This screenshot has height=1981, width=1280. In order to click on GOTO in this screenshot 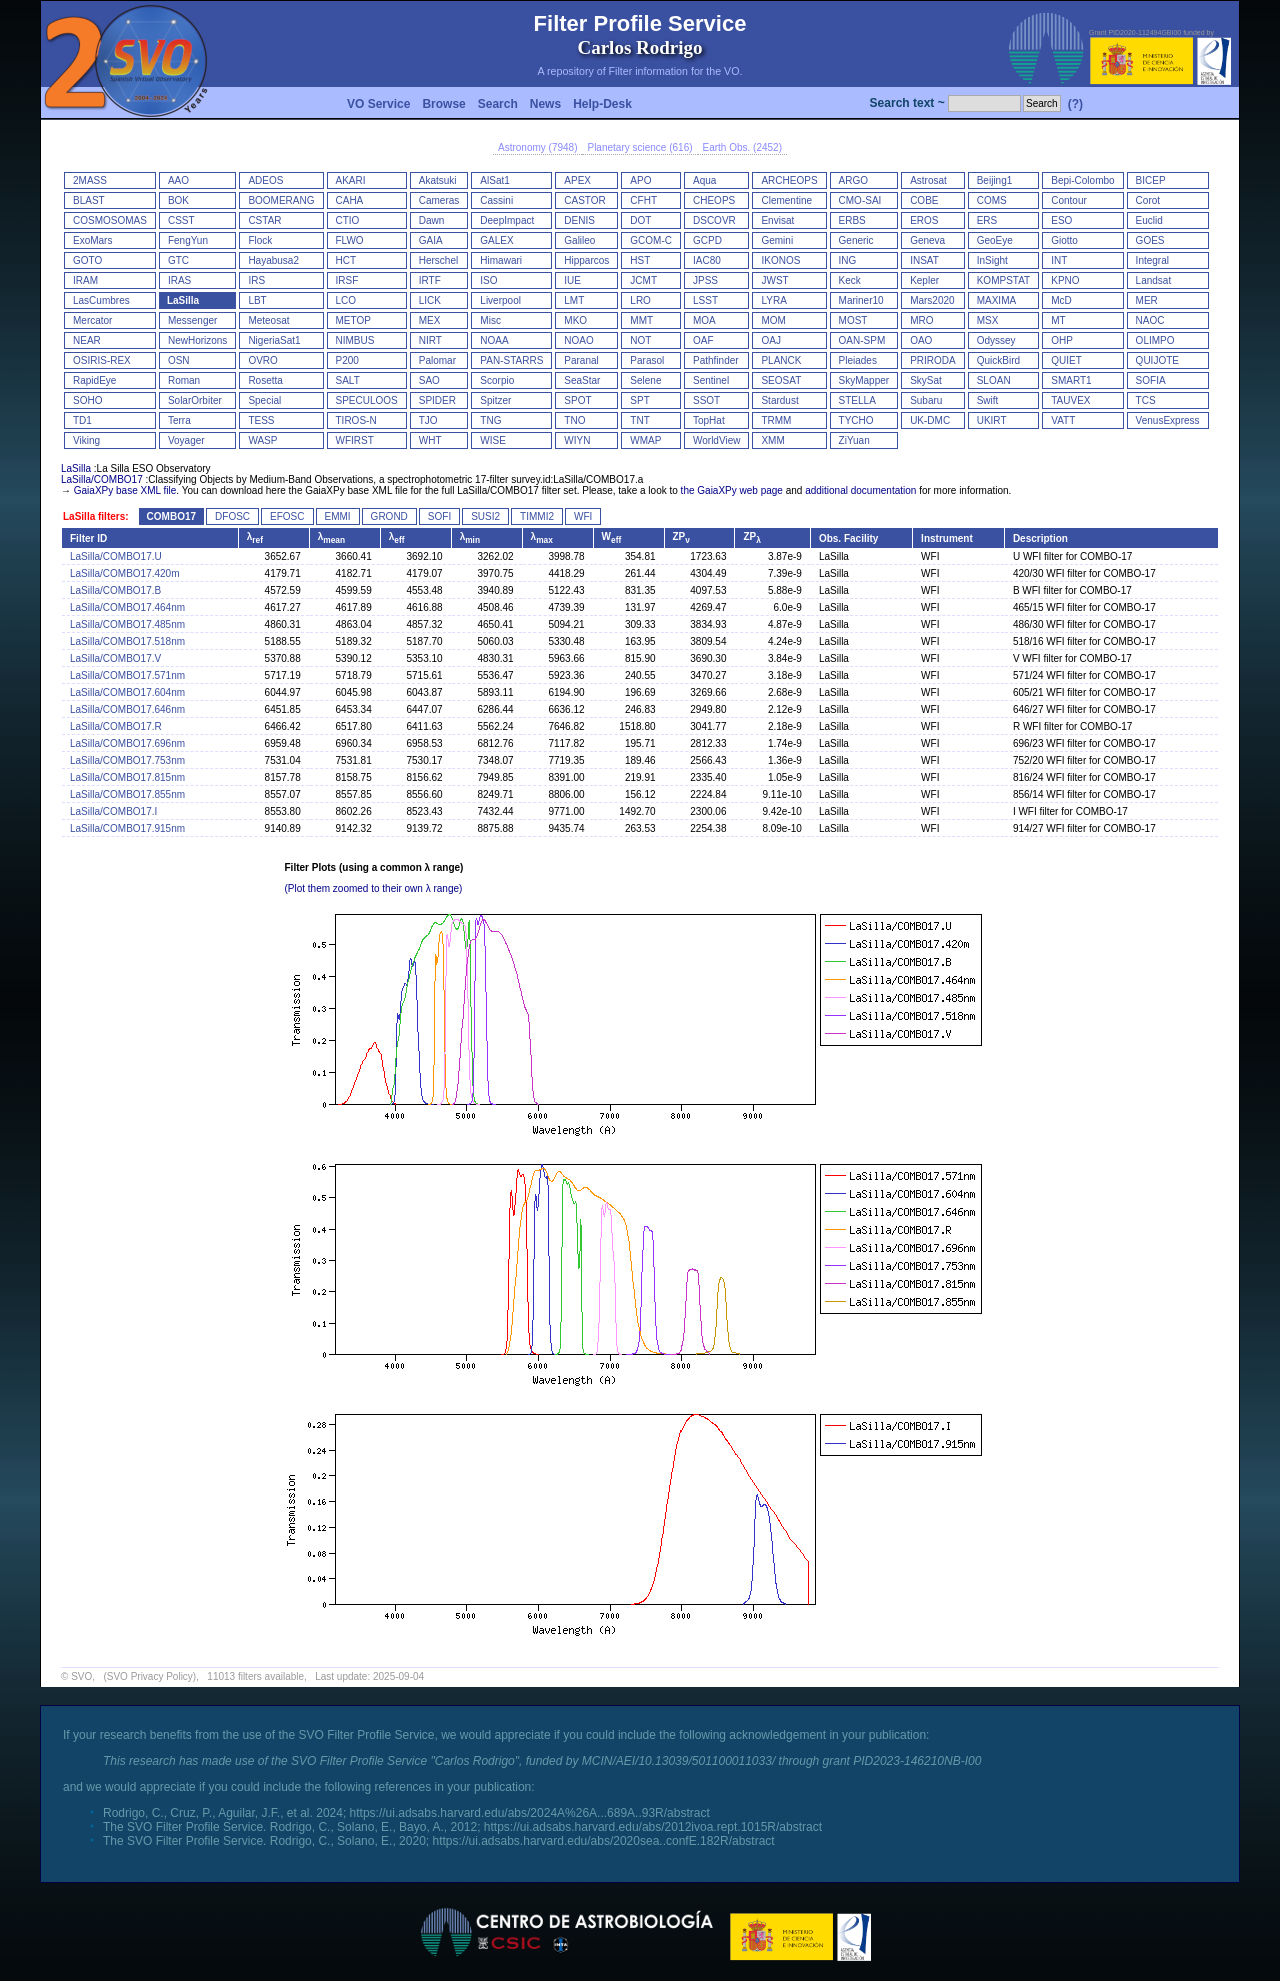, I will do `click(87, 260)`.